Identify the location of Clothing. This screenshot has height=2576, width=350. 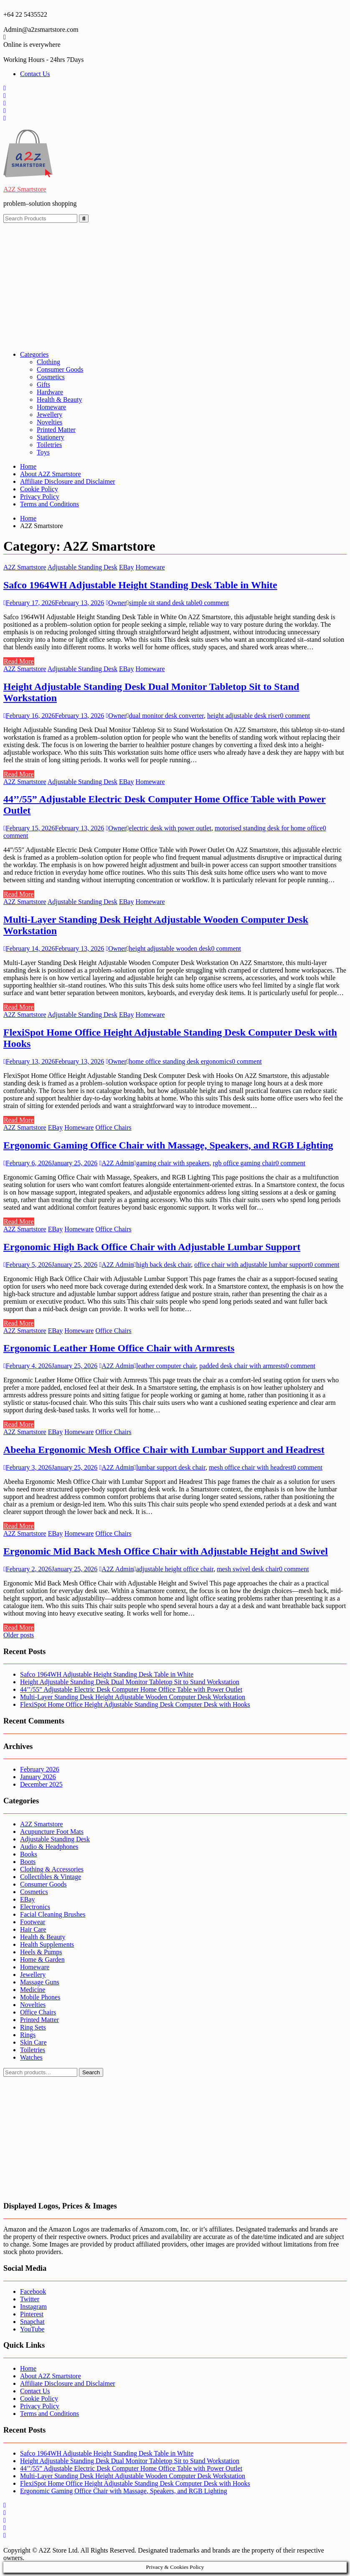
(48, 361).